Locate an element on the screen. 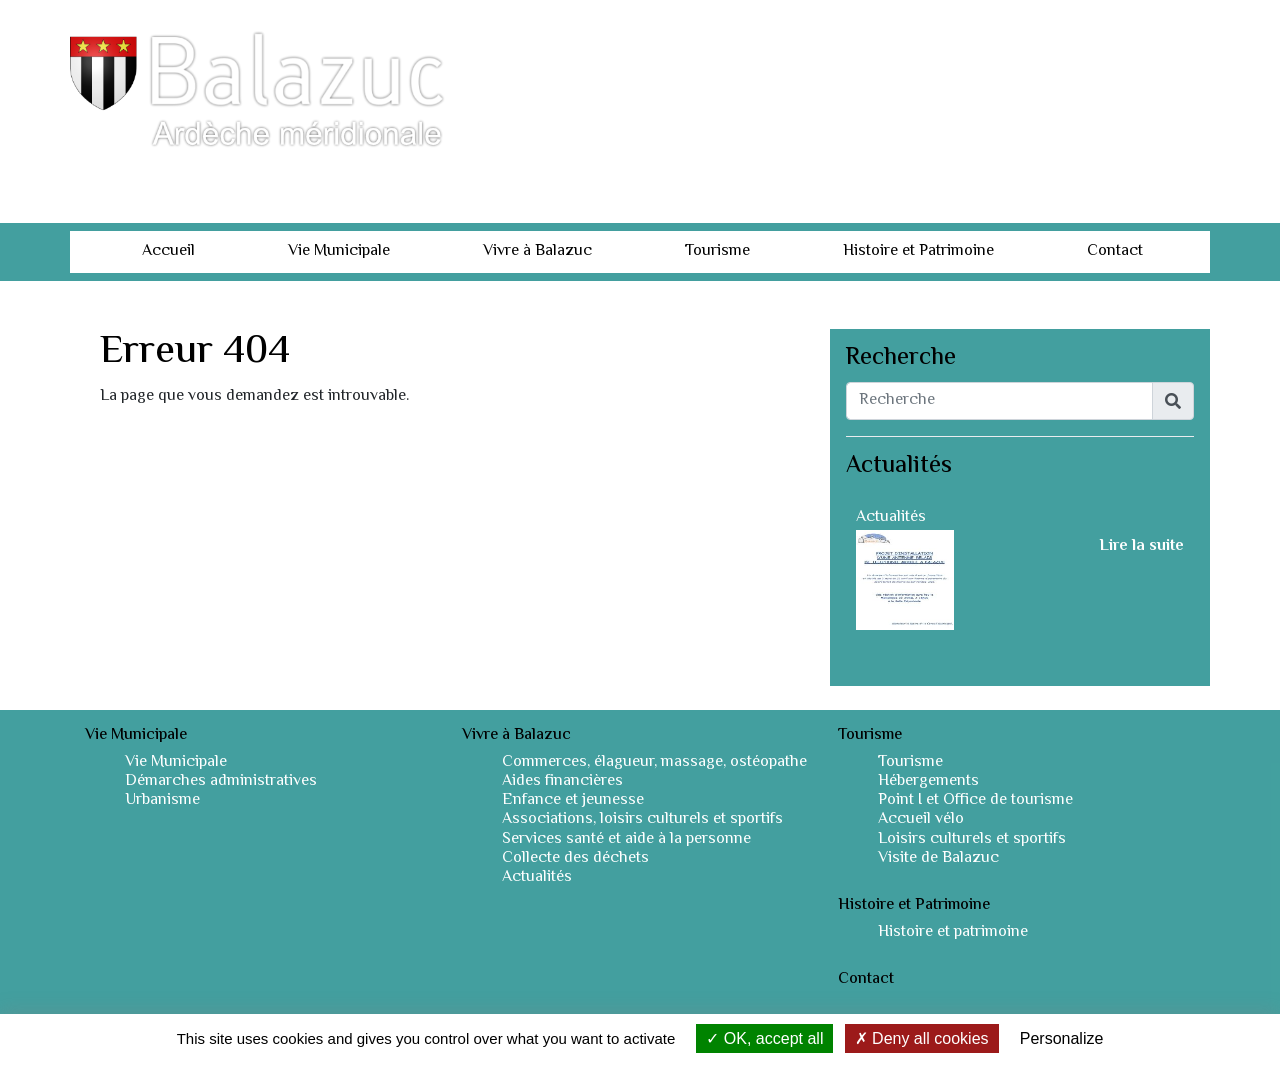 The image size is (1280, 1066). Lire la suite is located at coordinates (1141, 547).